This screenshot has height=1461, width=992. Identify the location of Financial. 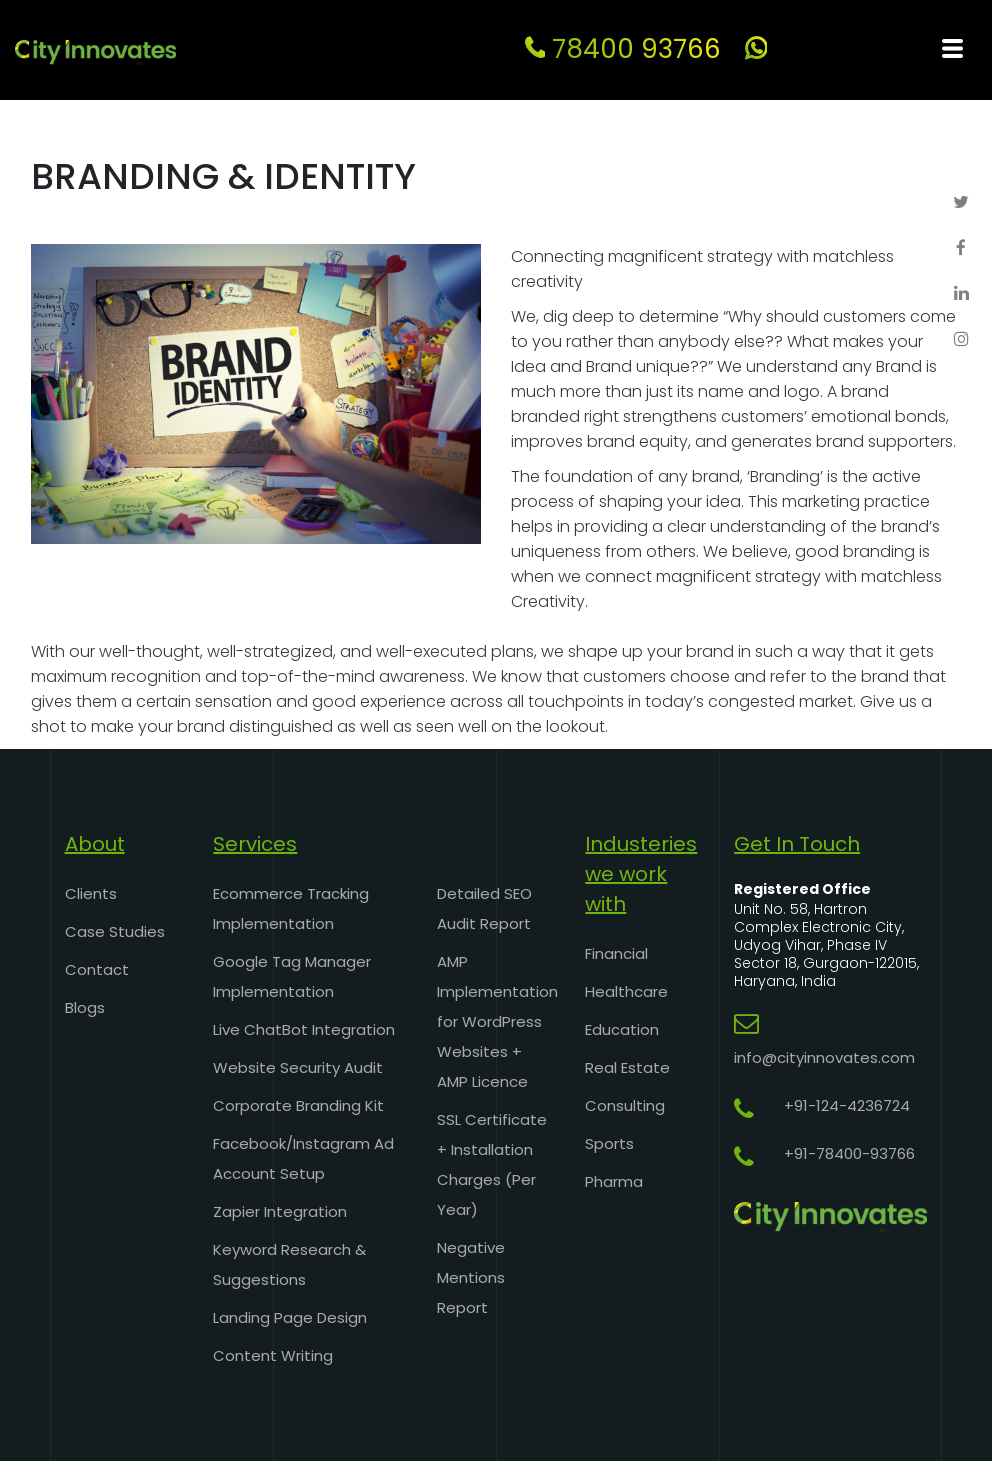
(616, 953).